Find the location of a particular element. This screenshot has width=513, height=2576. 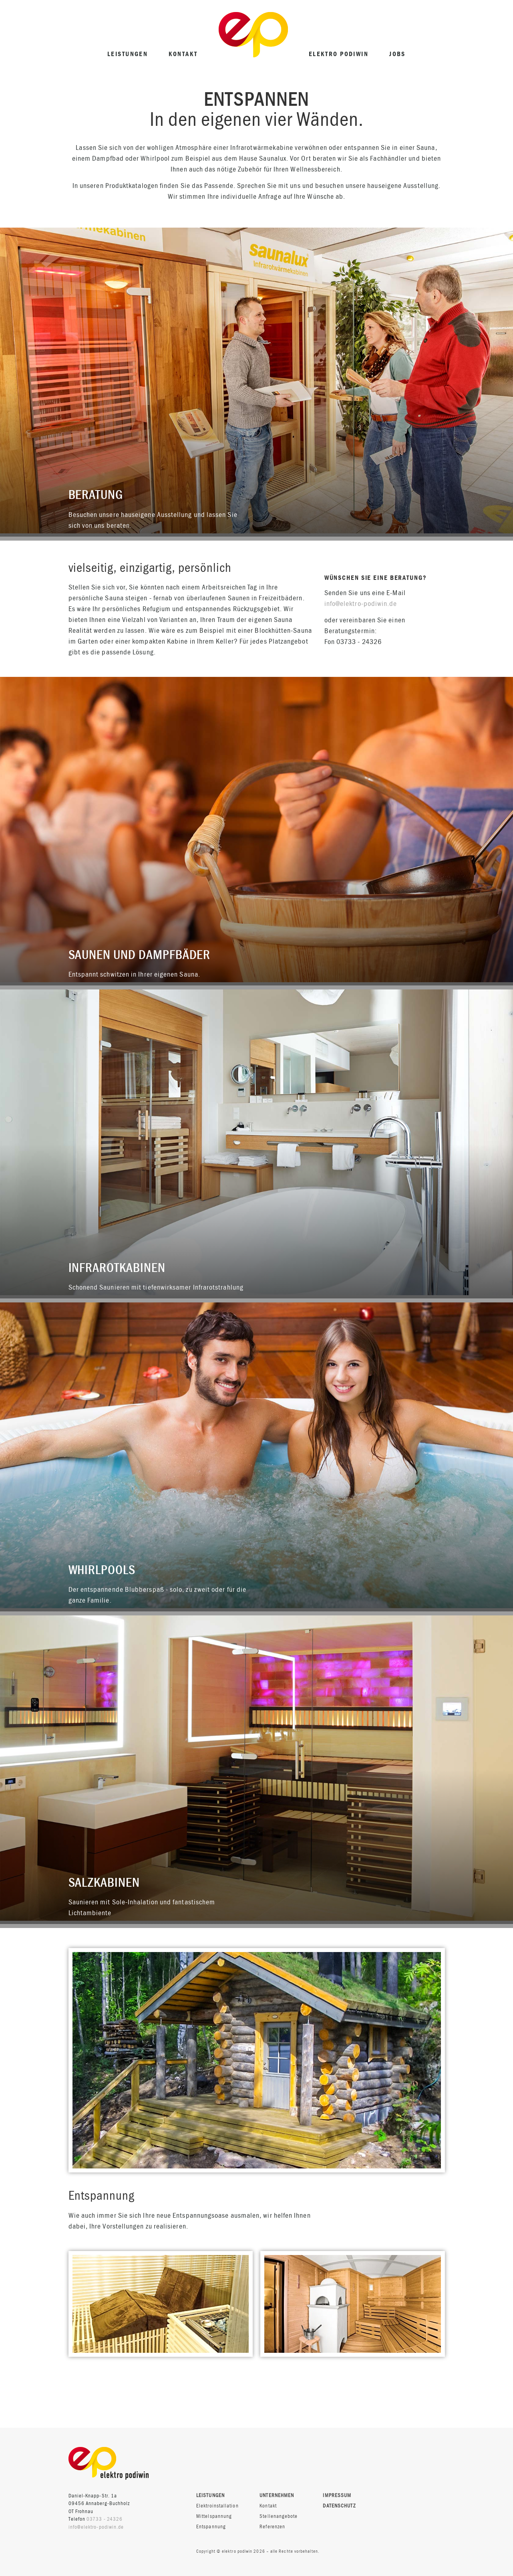

Elektroinstallation is located at coordinates (217, 2506).